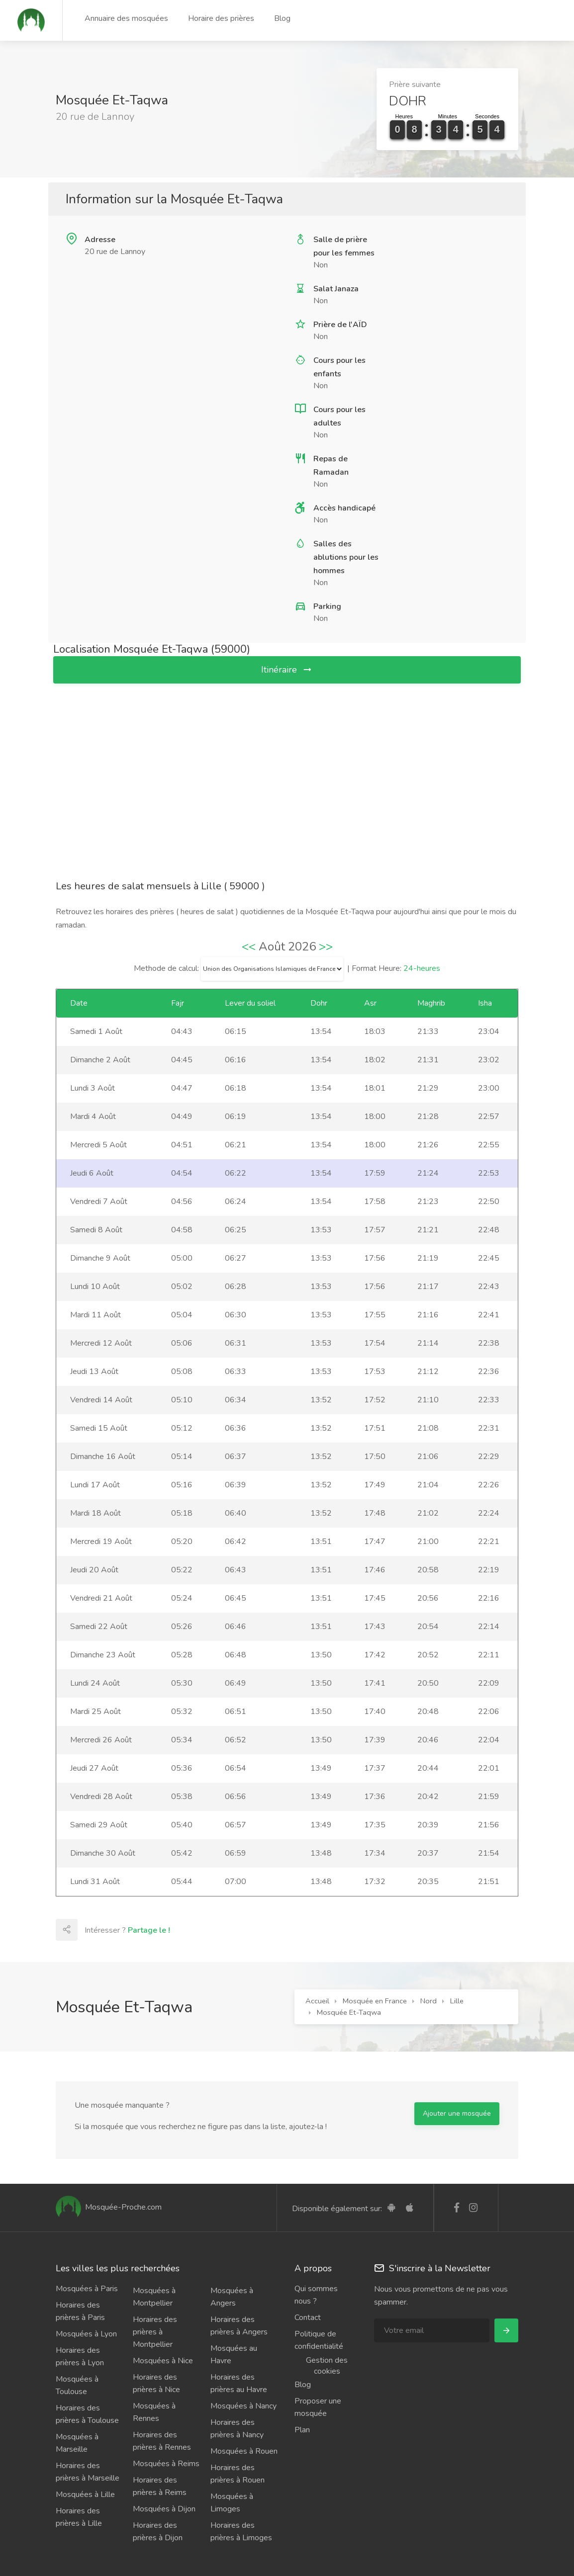  I want to click on Nord, so click(428, 2001).